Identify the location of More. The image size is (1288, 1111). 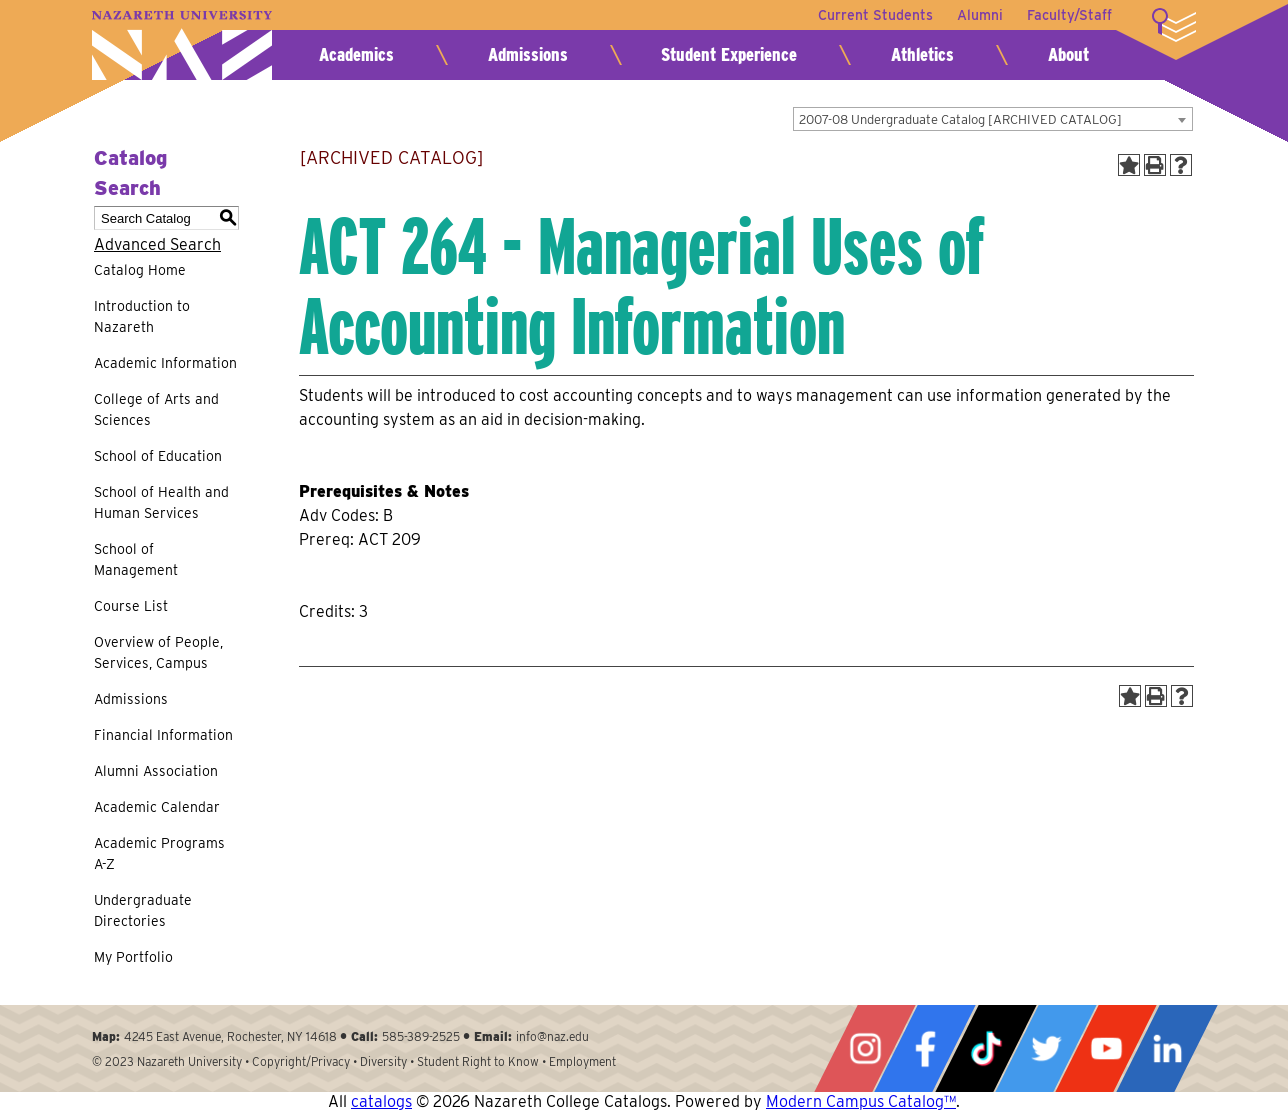
(1174, 25).